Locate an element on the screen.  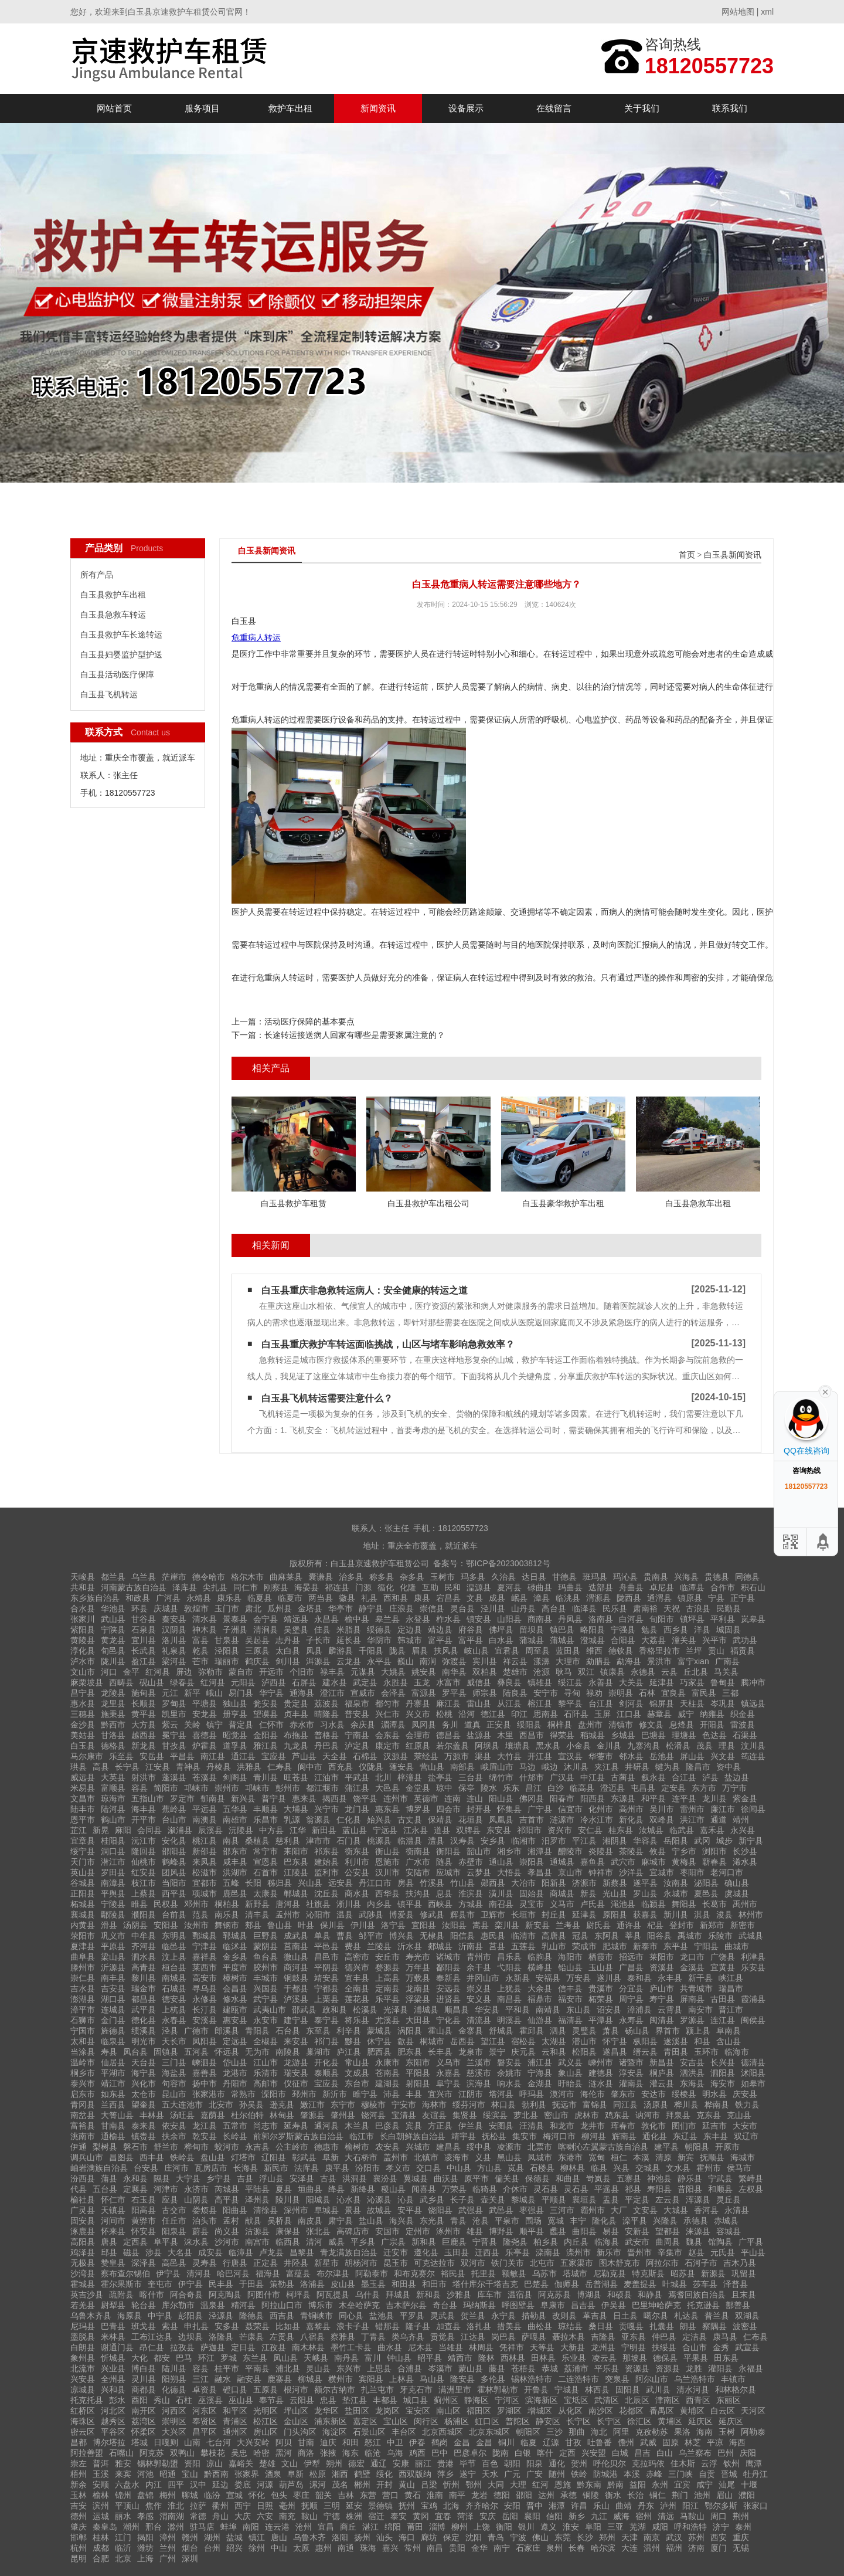
朔州 is located at coordinates (334, 2463).